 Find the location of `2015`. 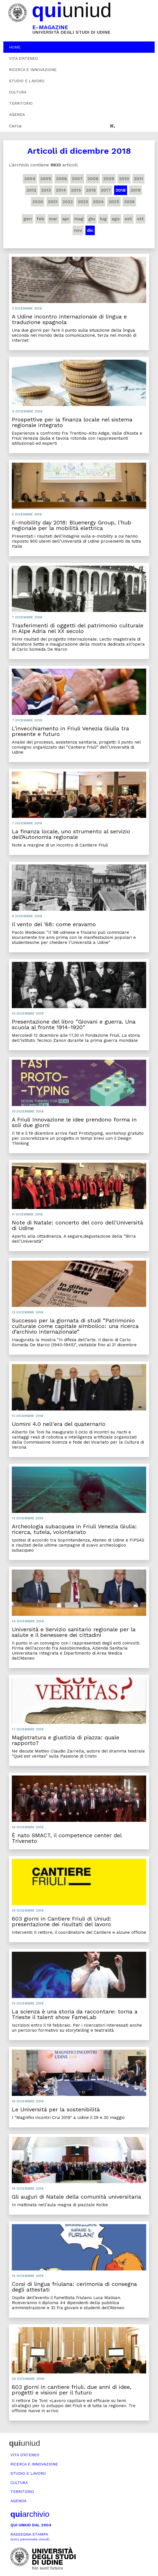

2015 is located at coordinates (76, 190).